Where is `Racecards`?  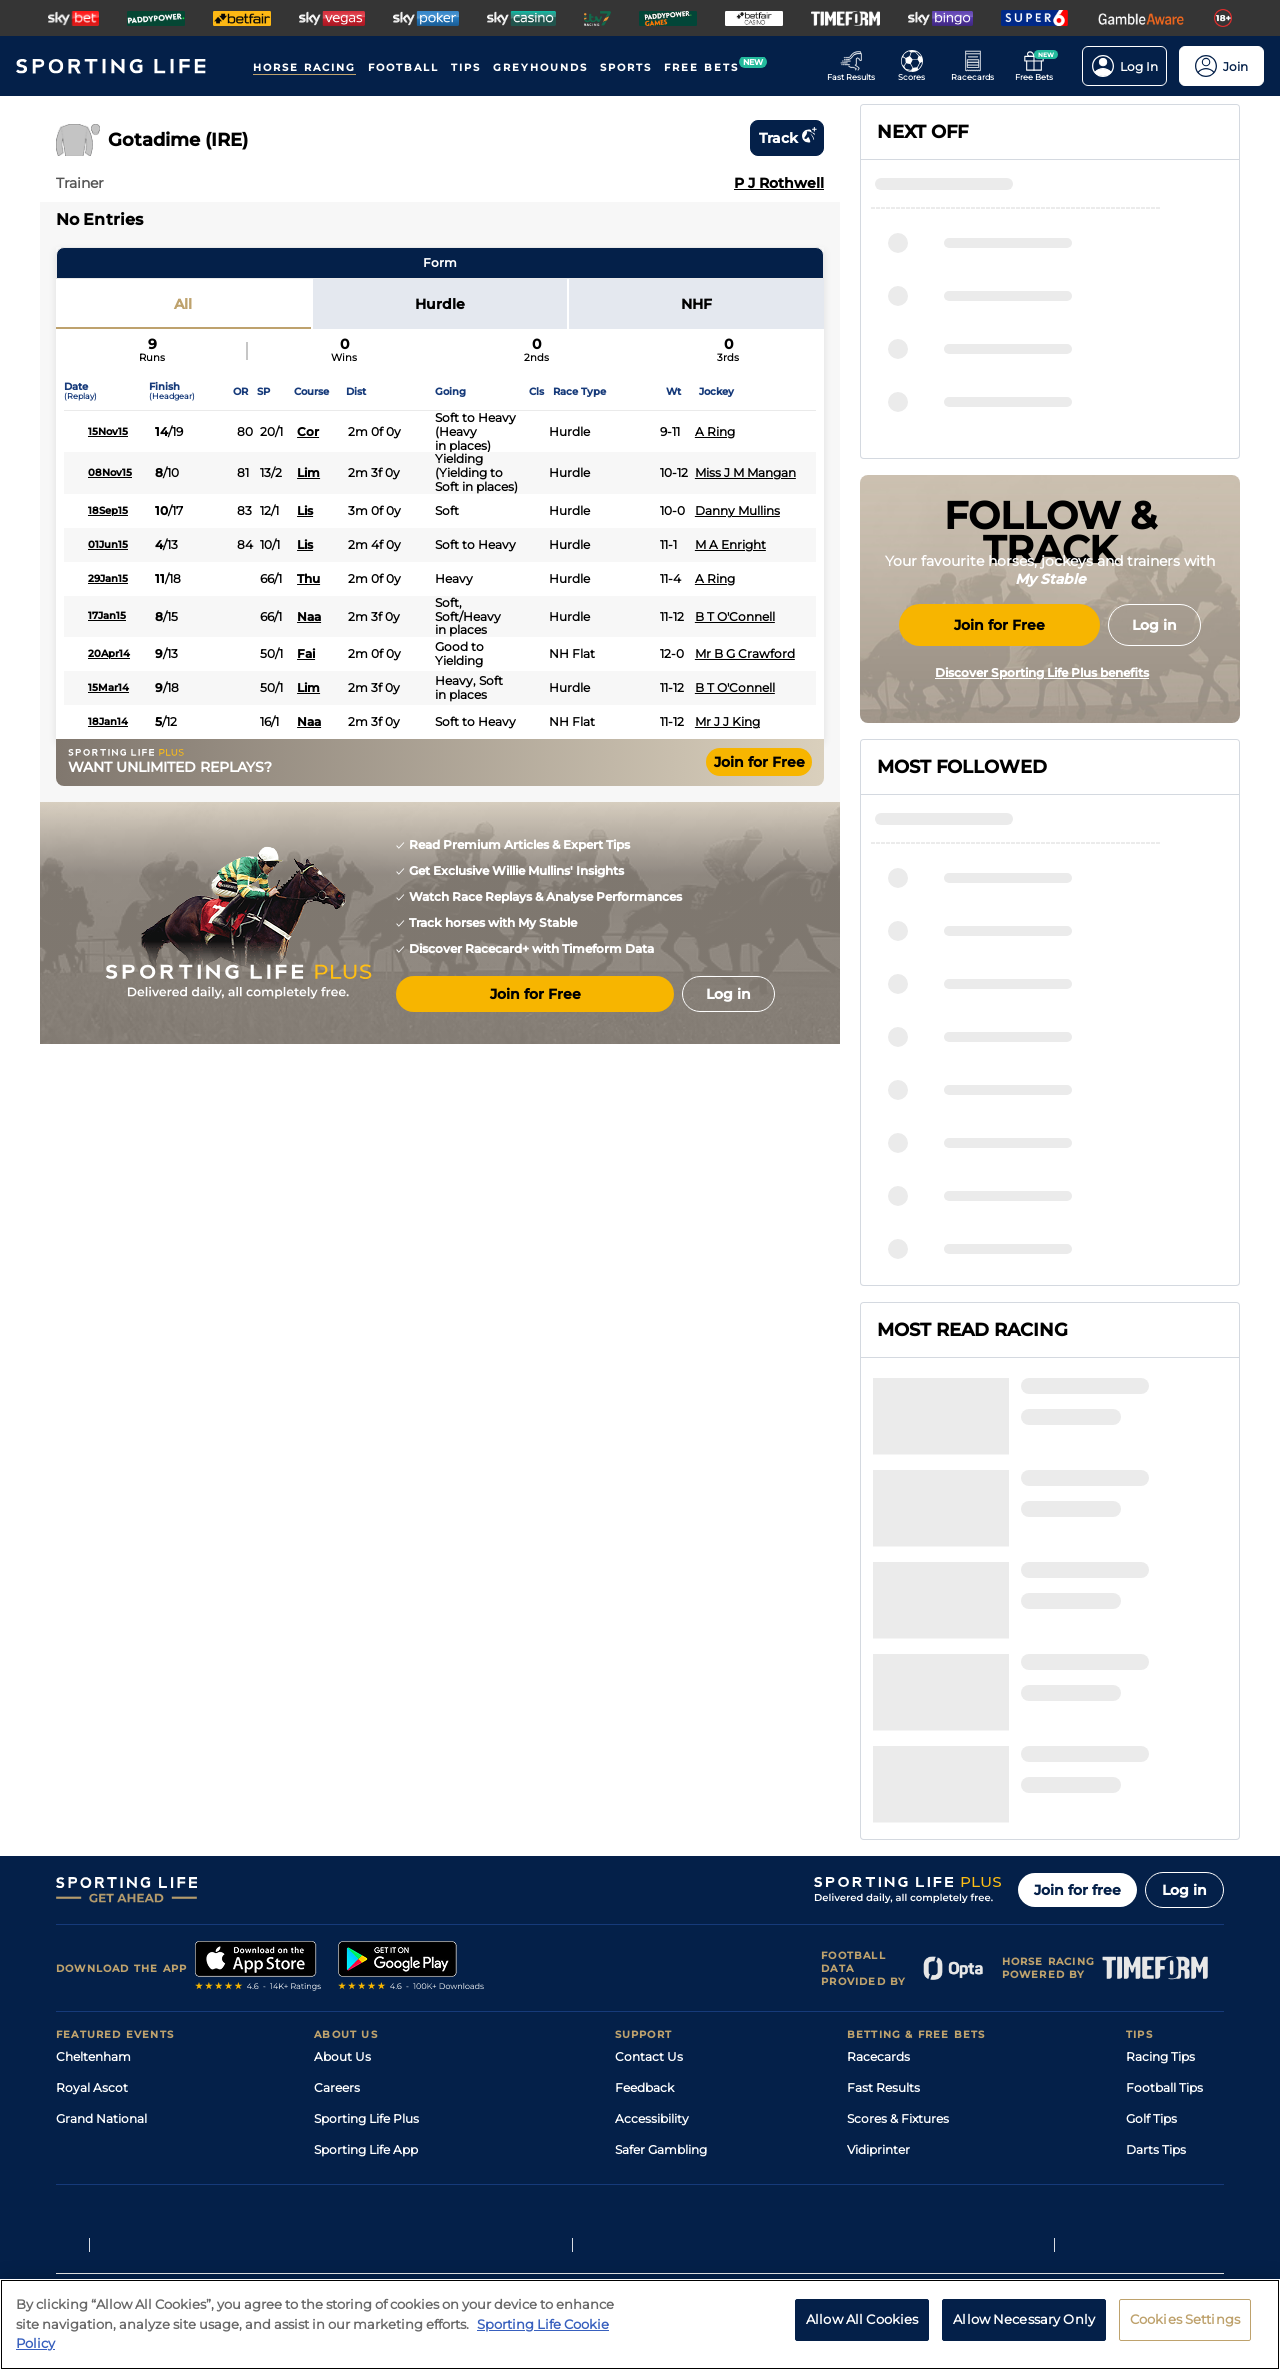
Racecards is located at coordinates (878, 1863).